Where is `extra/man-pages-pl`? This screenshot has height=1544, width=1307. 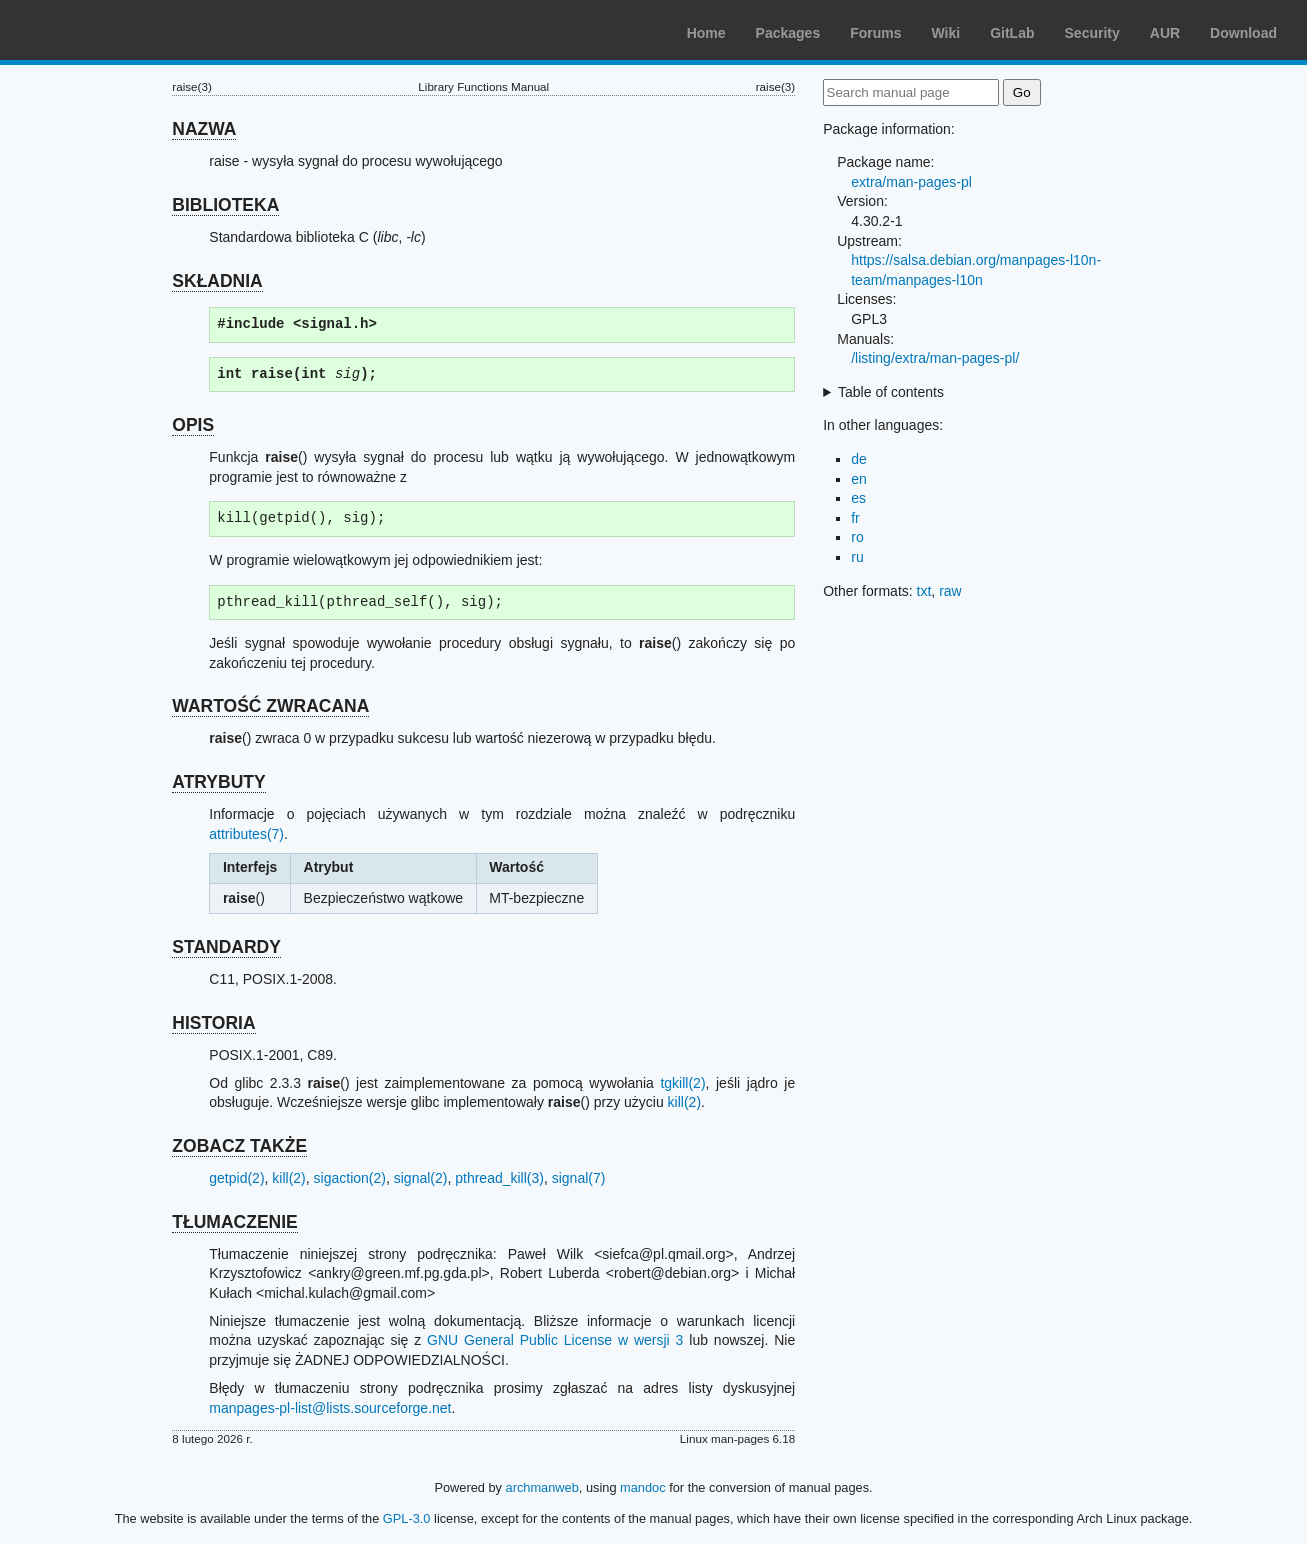
extra/man-pages-pl is located at coordinates (911, 182).